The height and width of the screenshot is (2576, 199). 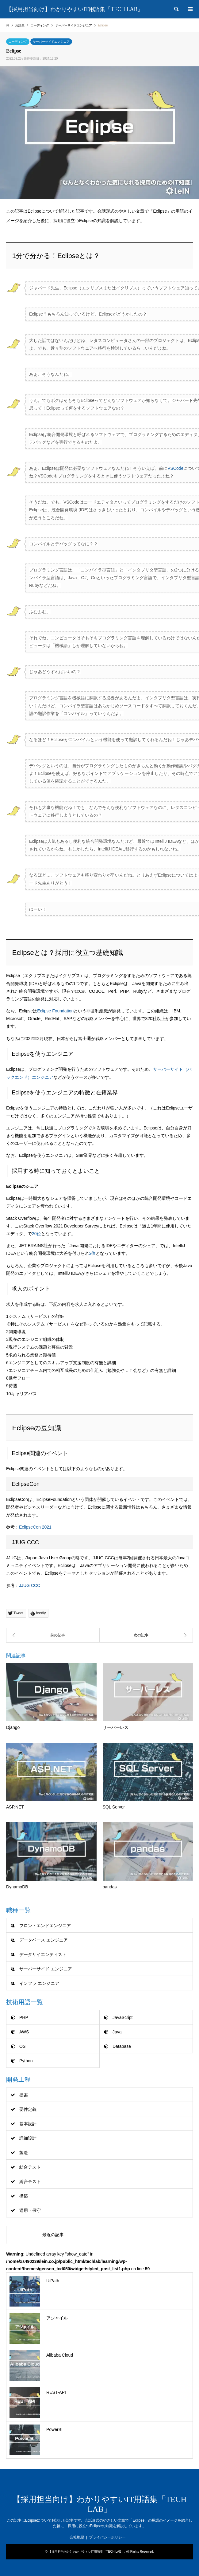 I want to click on 【採用担当向け】わかりやすいIT用語集「TECH LAB」, so click(x=86, y=2551).